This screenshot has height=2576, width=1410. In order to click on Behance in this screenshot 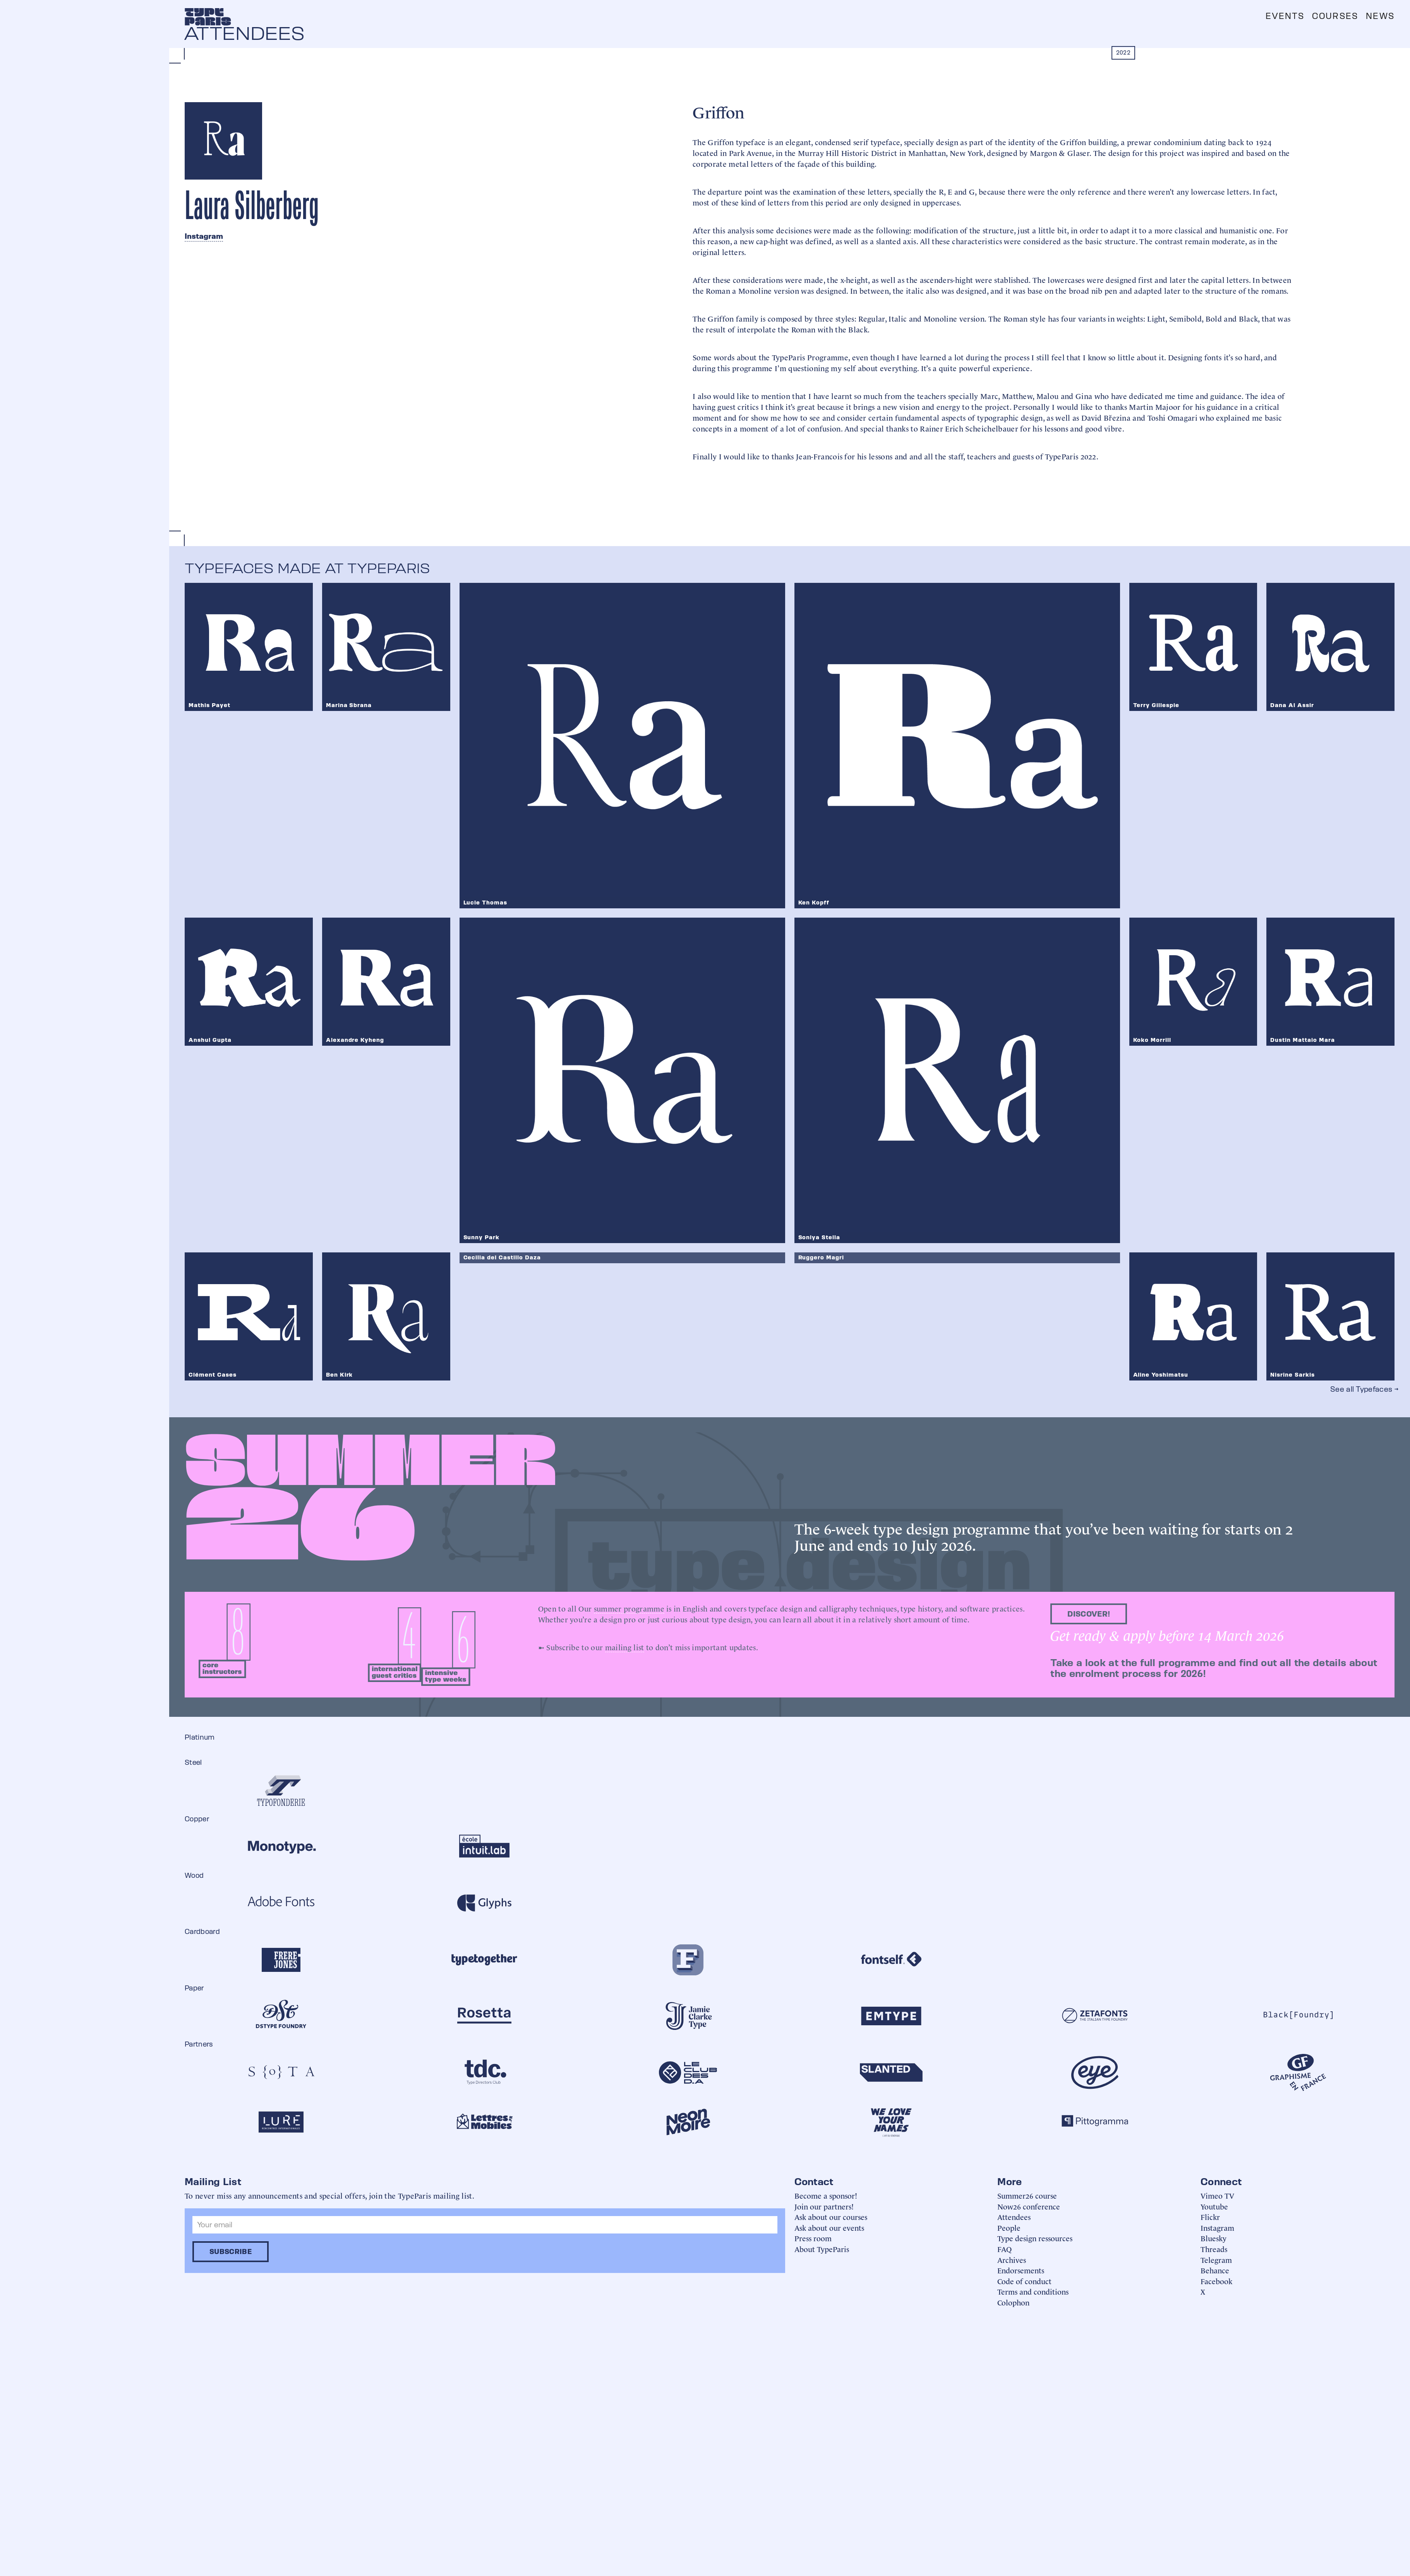, I will do `click(1215, 2270)`.